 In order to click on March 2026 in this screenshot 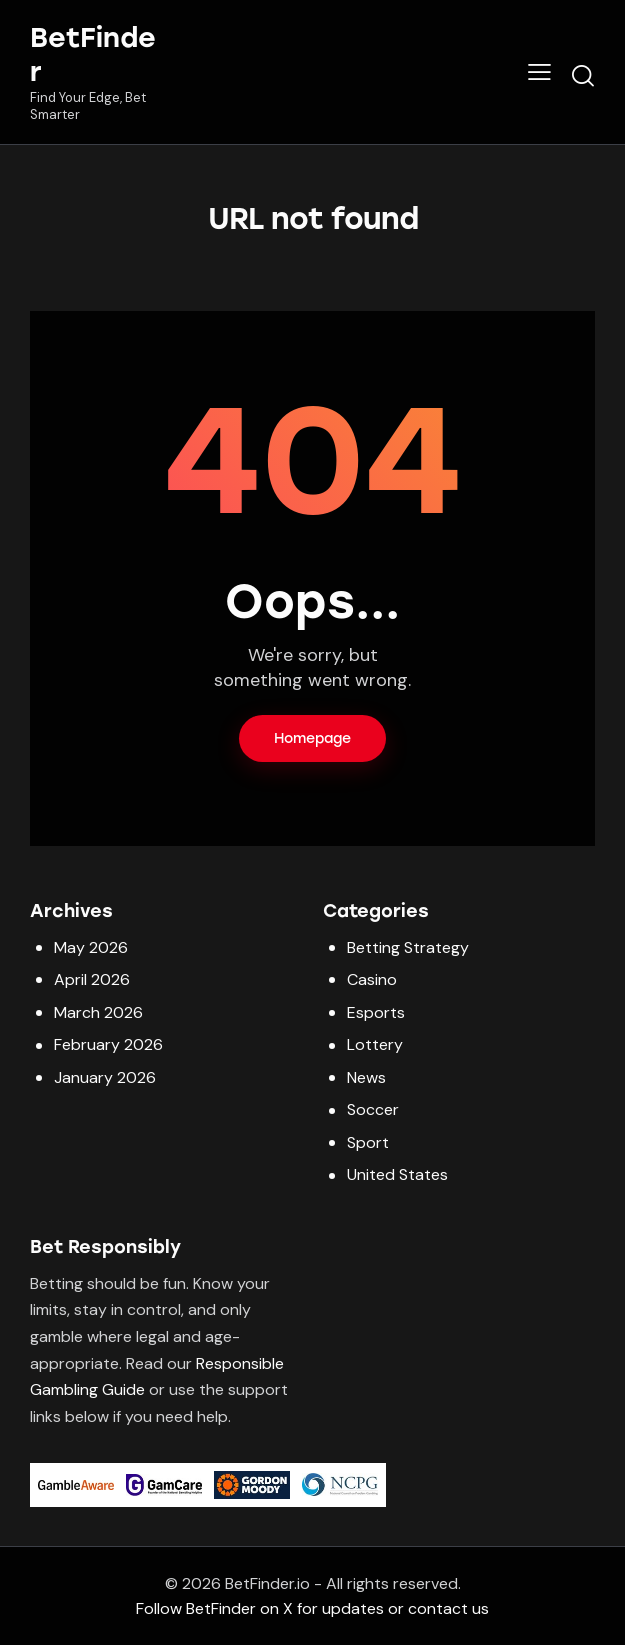, I will do `click(98, 1012)`.